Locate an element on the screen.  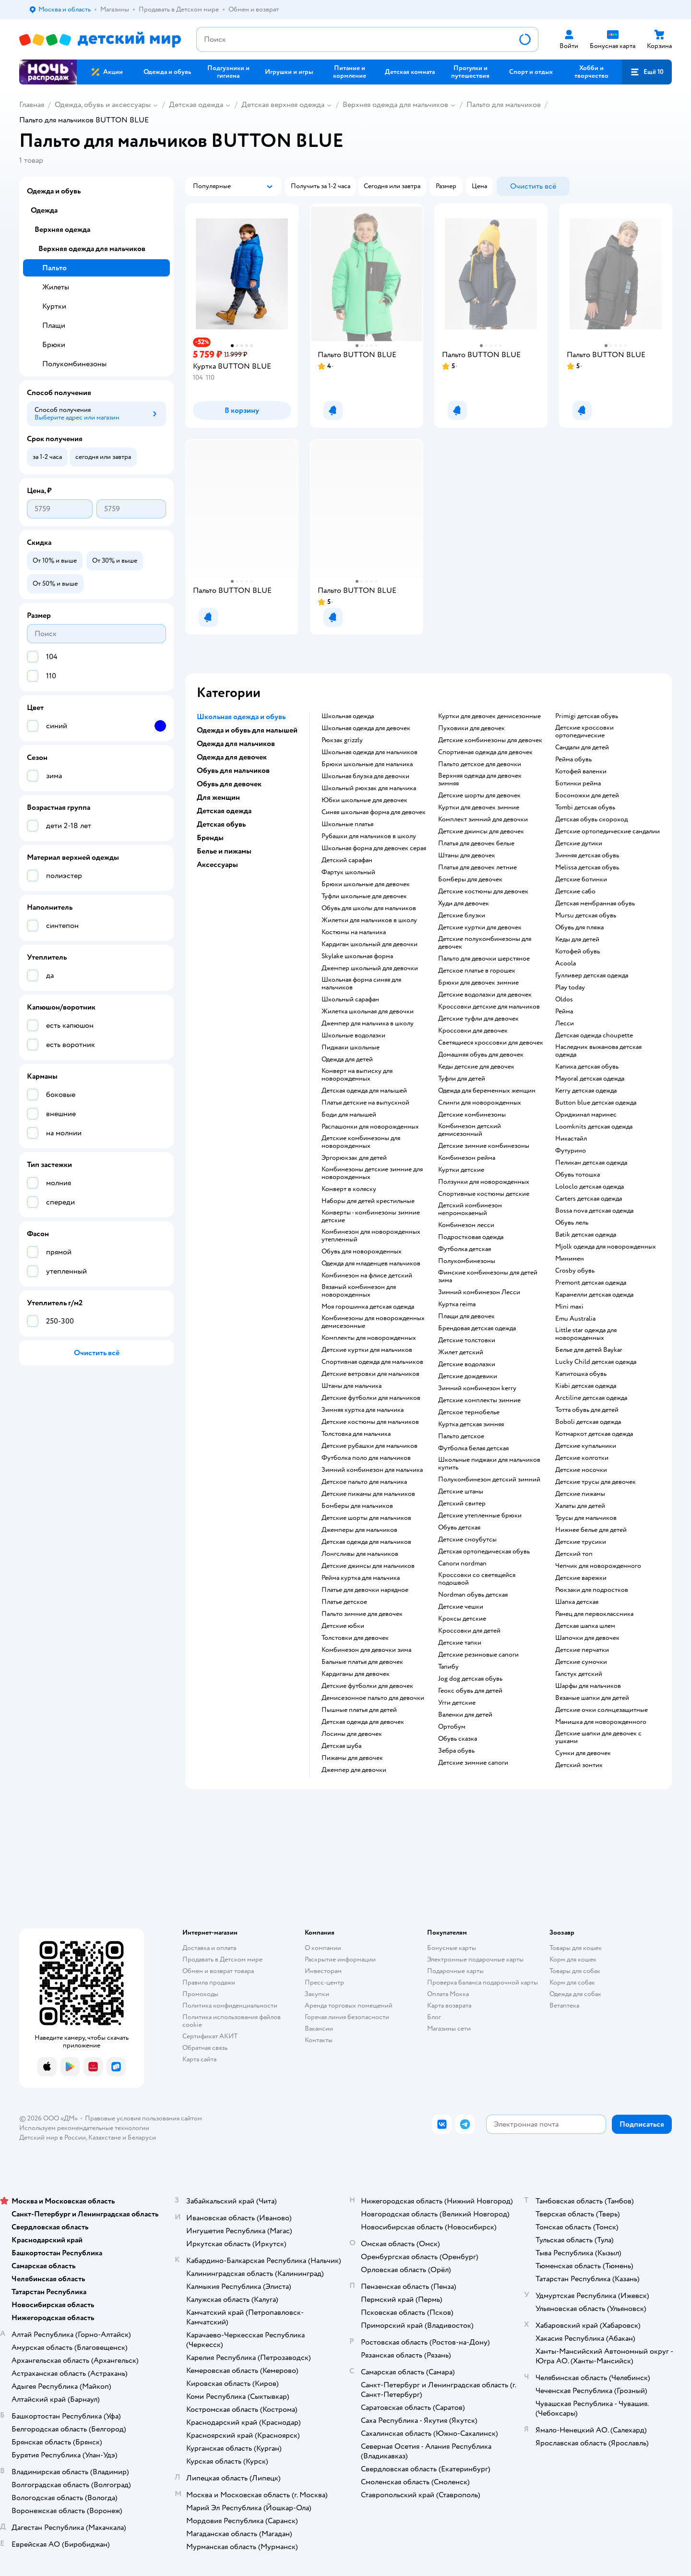
Комбинезон детский демисезонный is located at coordinates (469, 1130).